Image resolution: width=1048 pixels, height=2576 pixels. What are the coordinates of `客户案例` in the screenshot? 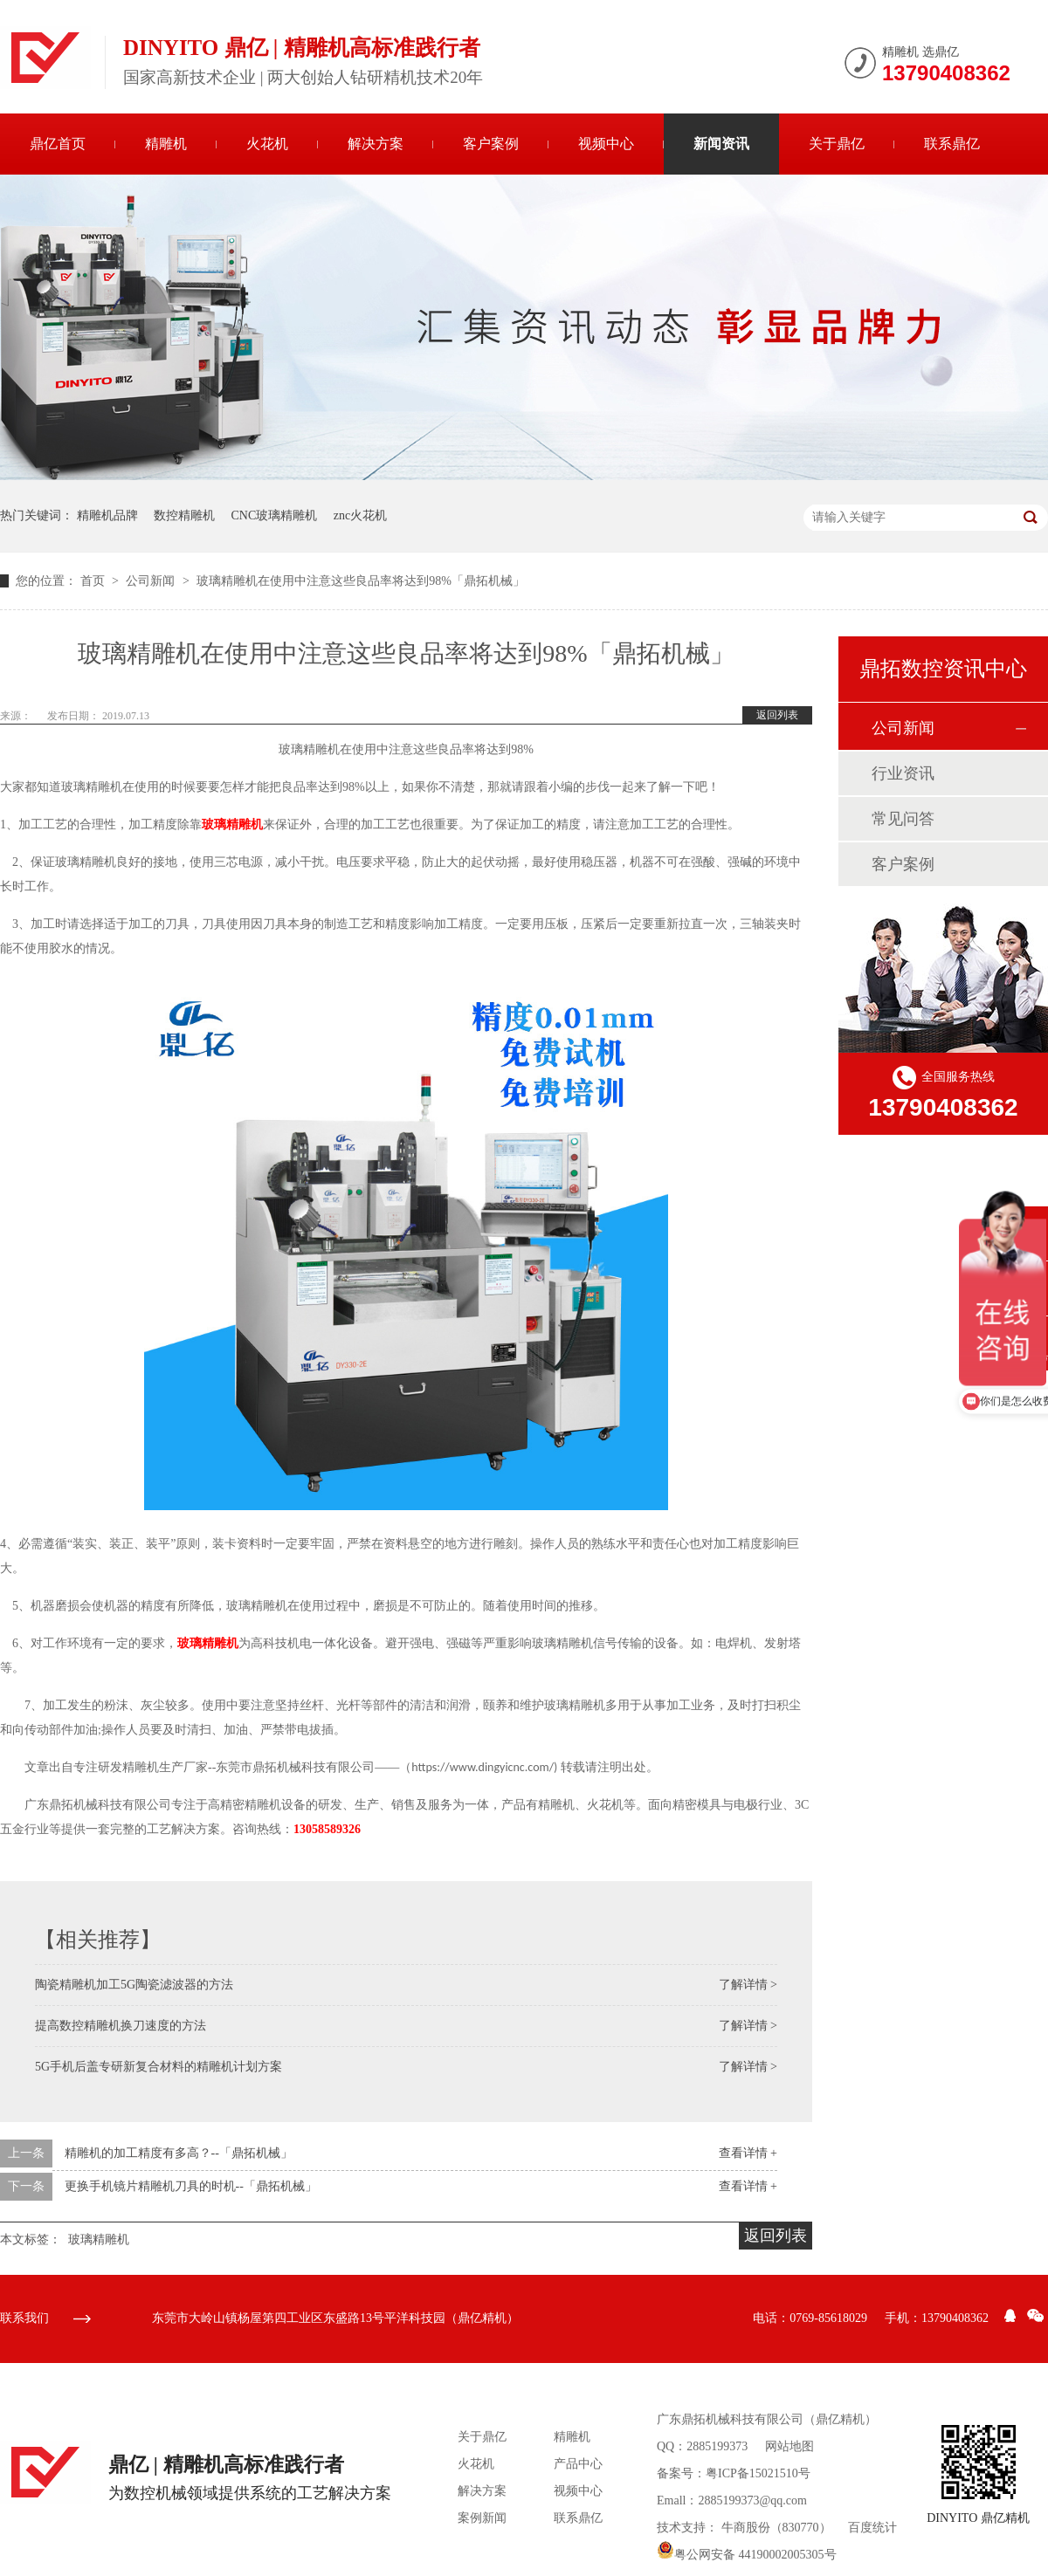 It's located at (491, 143).